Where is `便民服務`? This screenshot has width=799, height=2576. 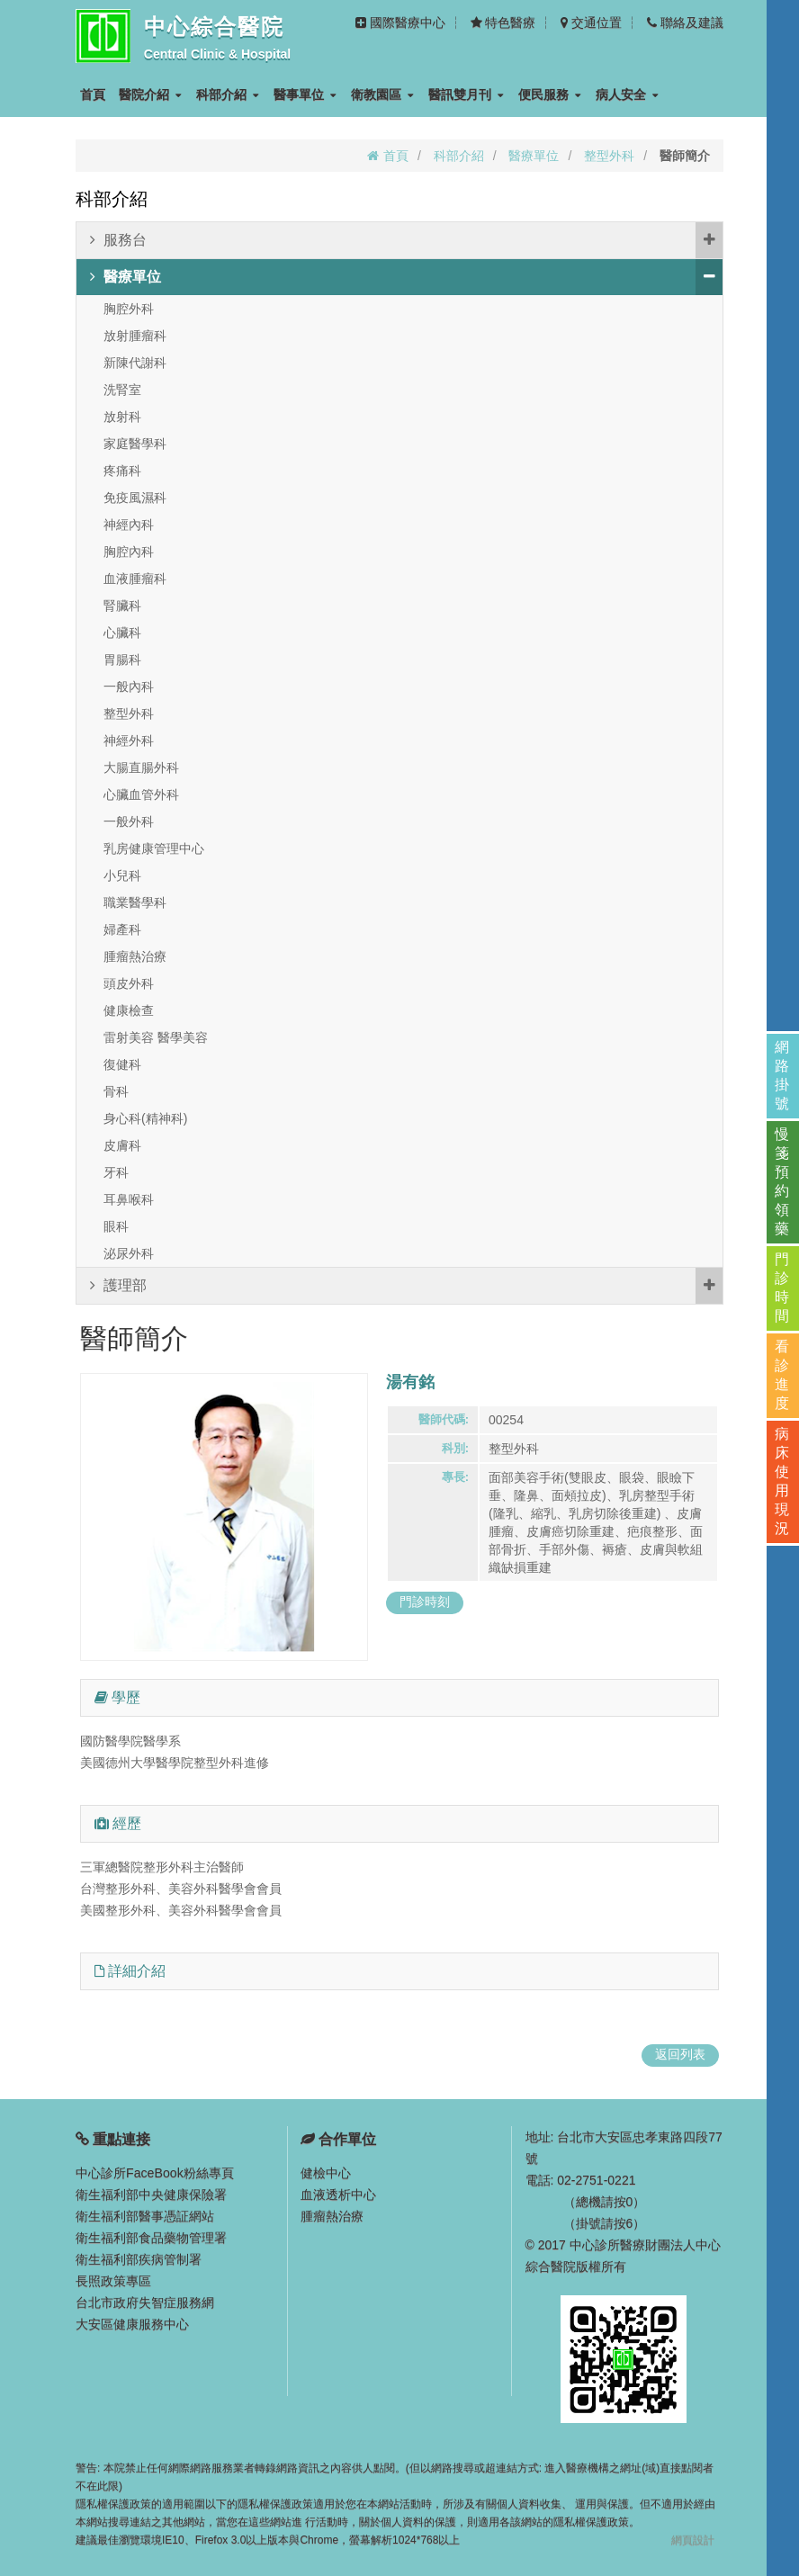
便民服務 is located at coordinates (549, 94).